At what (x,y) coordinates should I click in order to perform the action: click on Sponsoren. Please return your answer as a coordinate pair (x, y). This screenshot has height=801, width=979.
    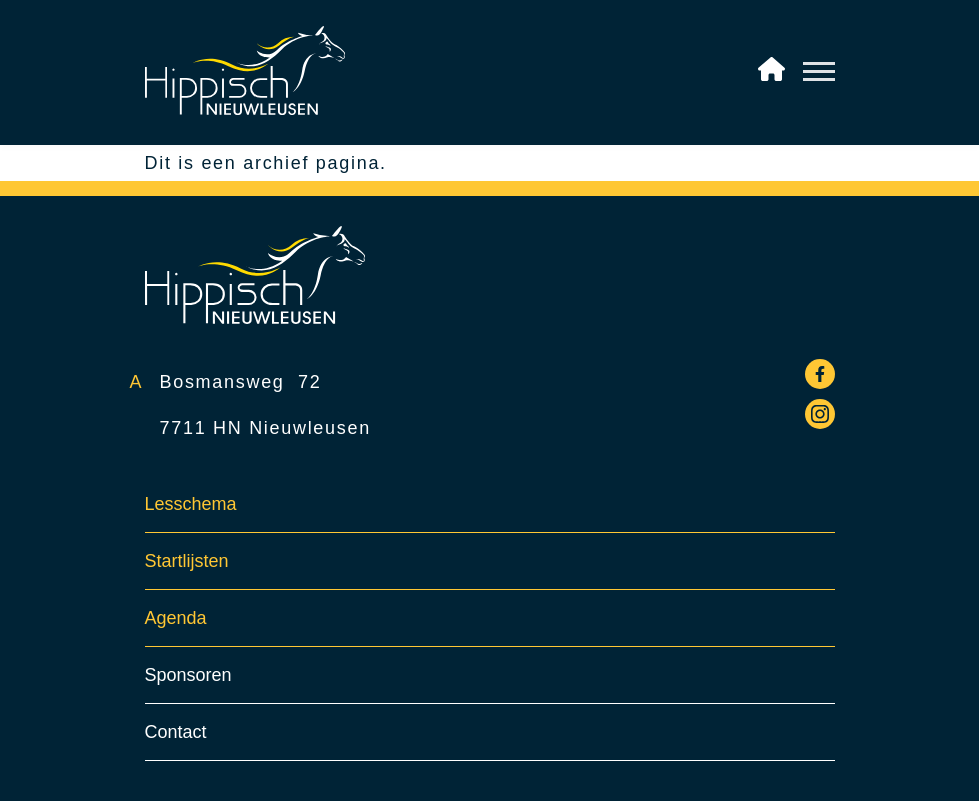
    Looking at the image, I should click on (188, 675).